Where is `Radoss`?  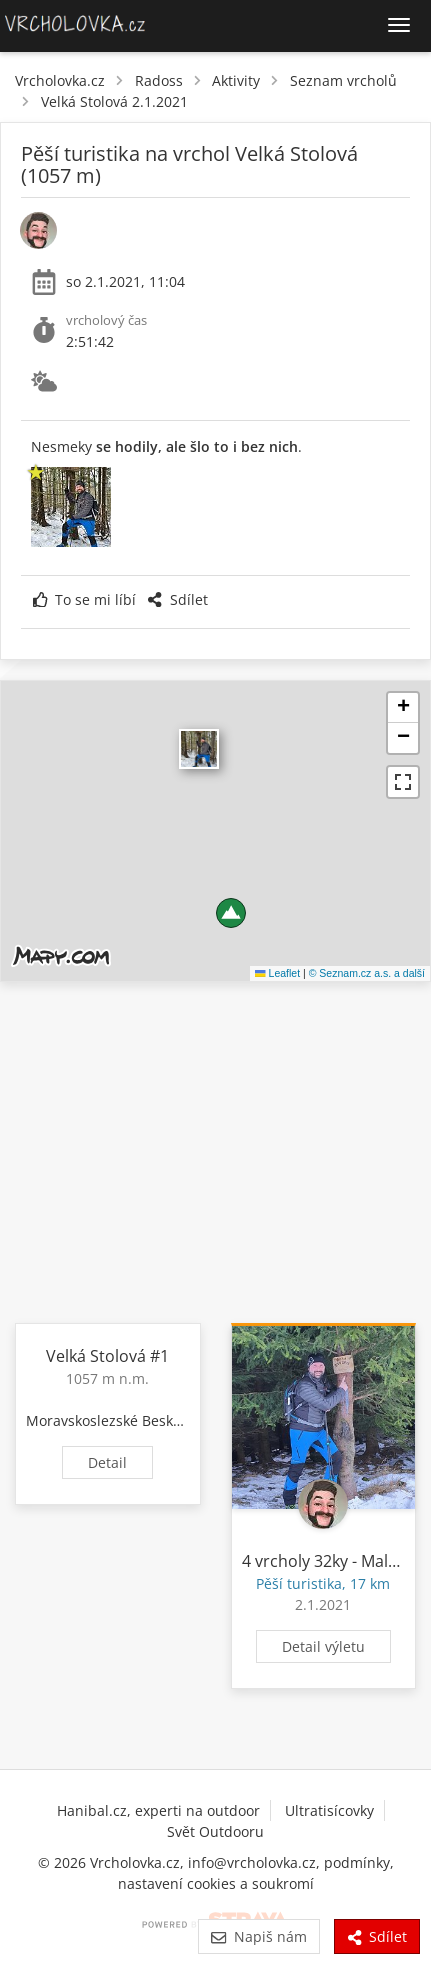
Radoss is located at coordinates (159, 80).